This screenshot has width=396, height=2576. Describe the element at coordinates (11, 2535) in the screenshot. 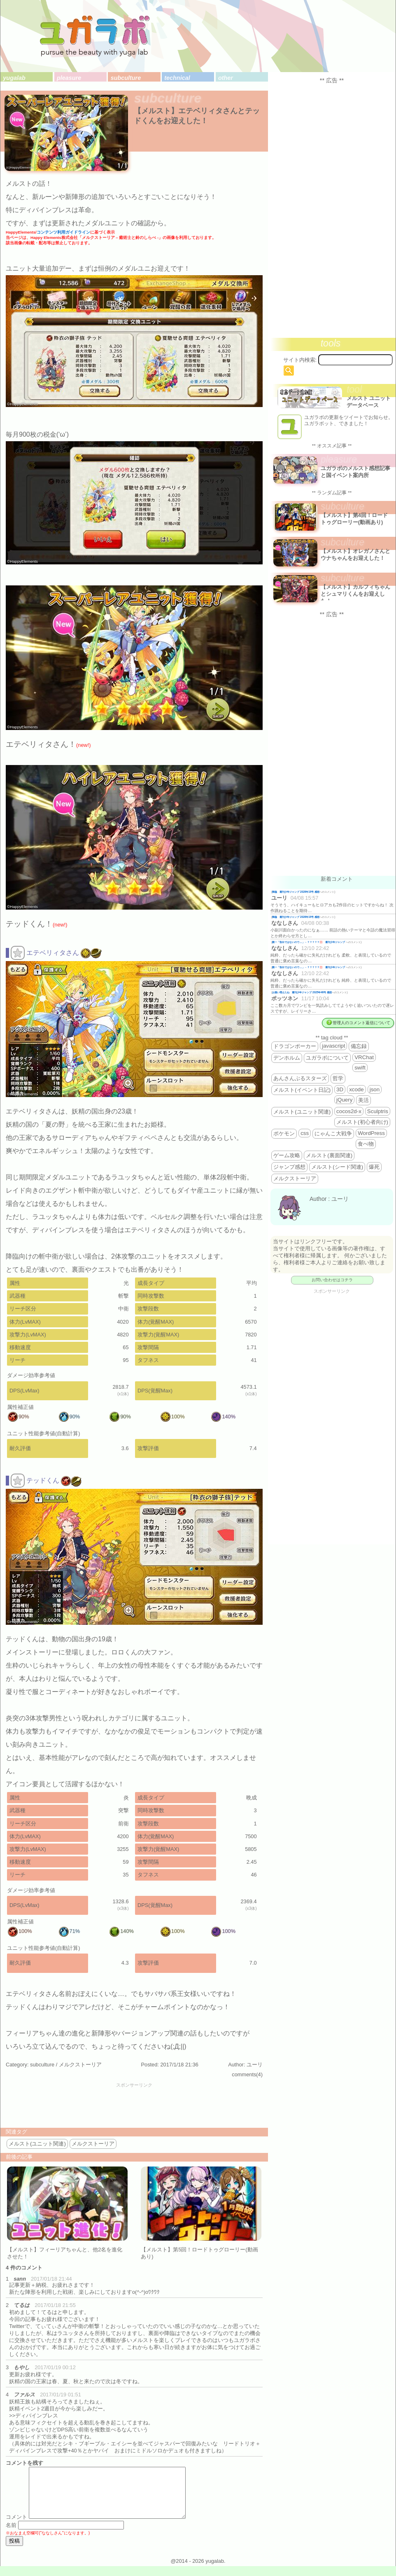

I see `名前` at that location.